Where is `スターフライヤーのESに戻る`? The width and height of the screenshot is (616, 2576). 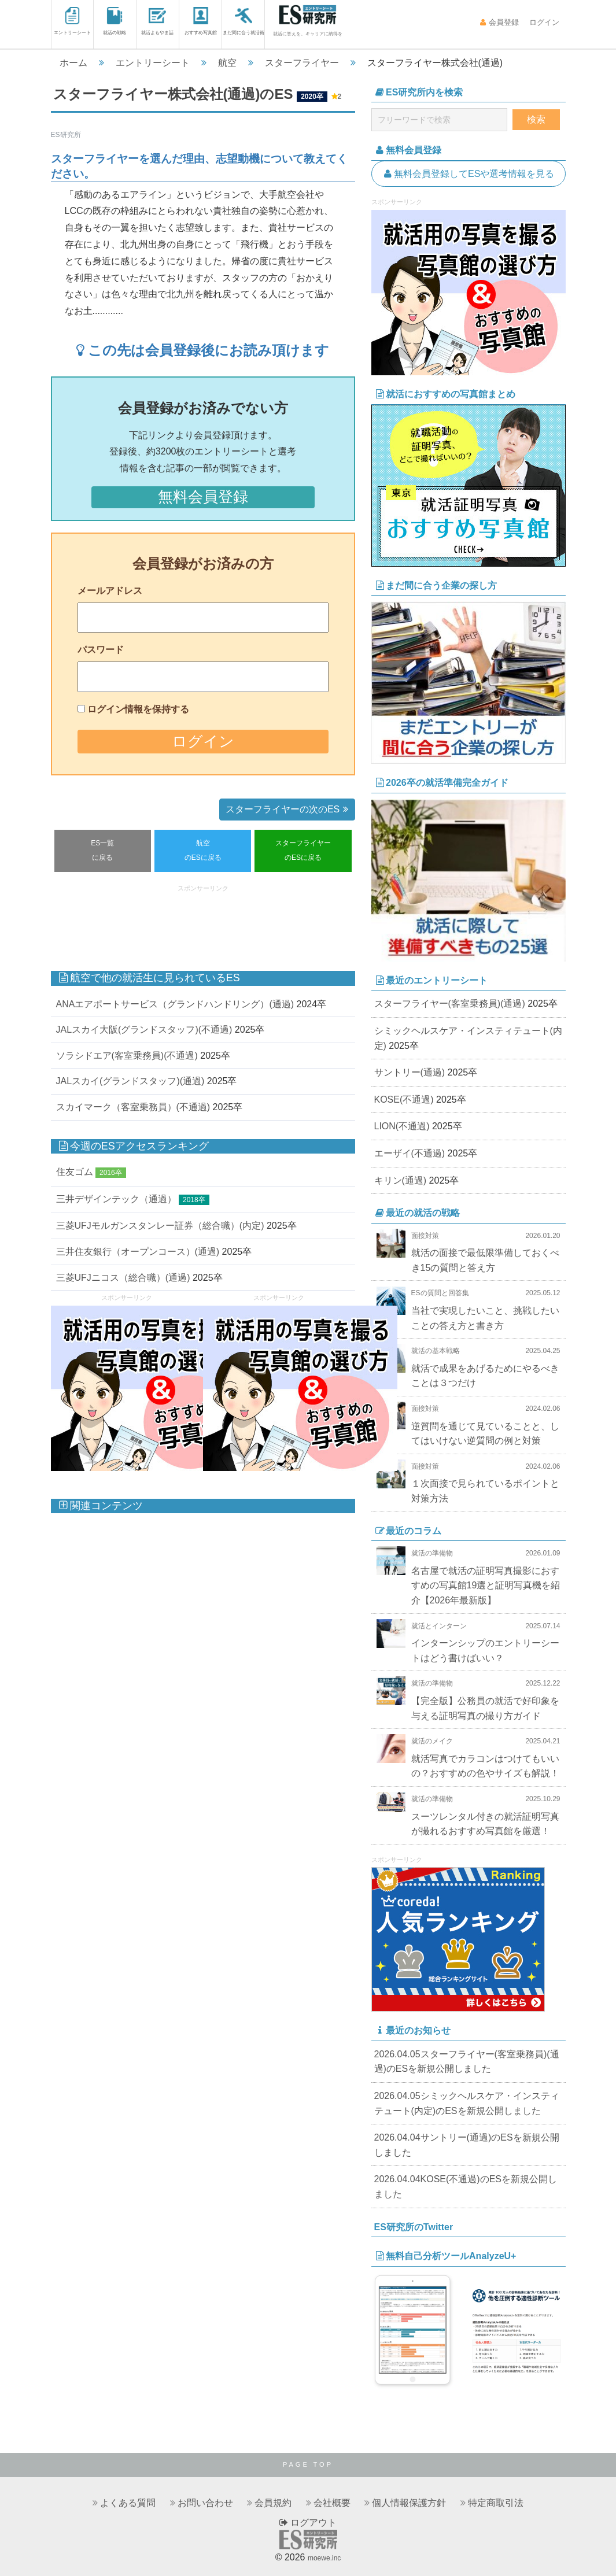
スターフライヤーのESに戻る is located at coordinates (303, 850).